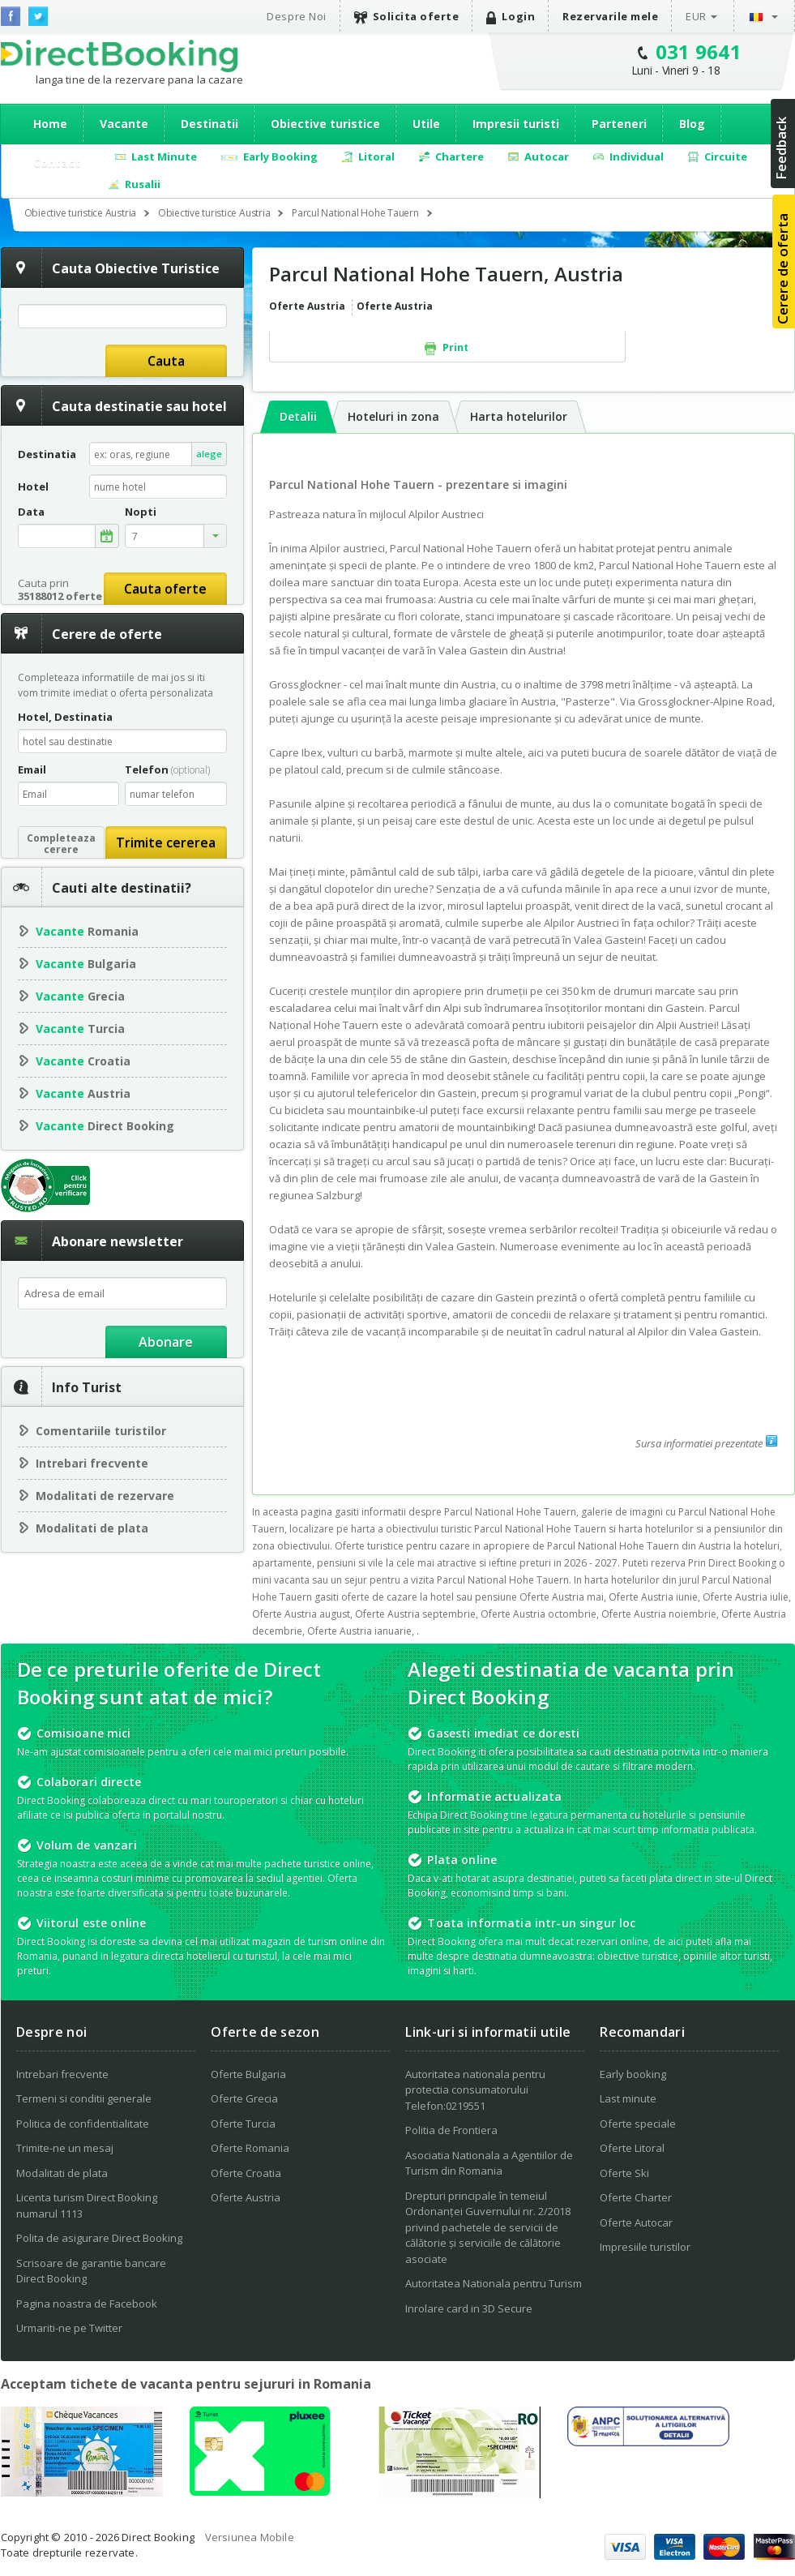  What do you see at coordinates (166, 1342) in the screenshot?
I see `Abonare` at bounding box center [166, 1342].